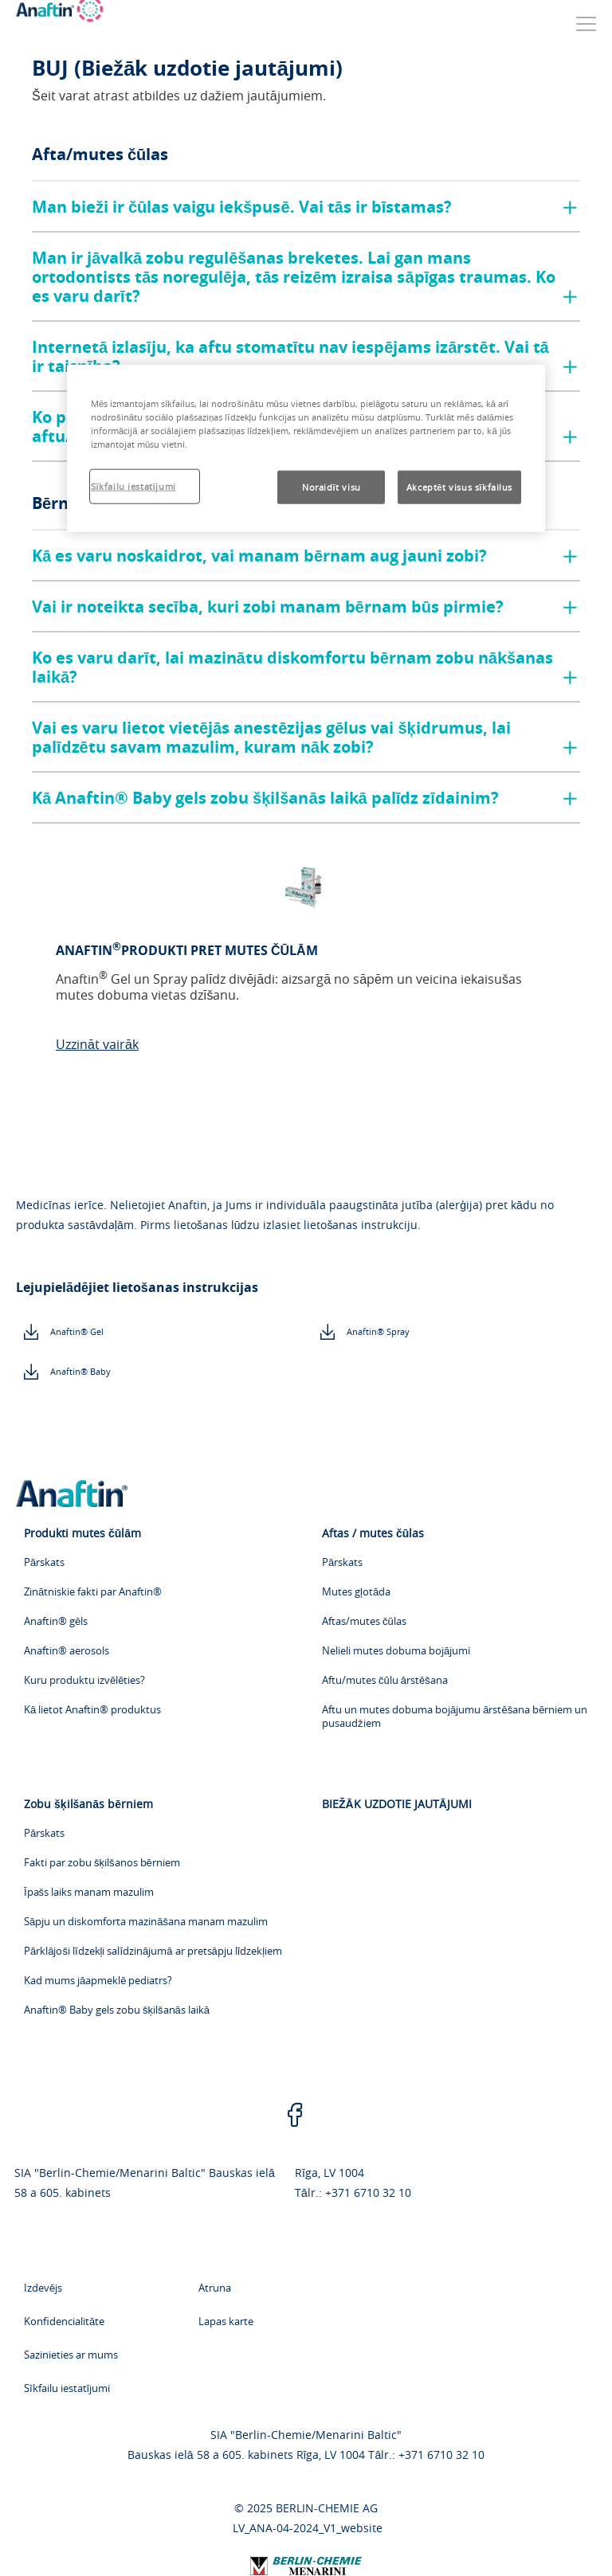 Image resolution: width=612 pixels, height=2576 pixels. I want to click on Kuru produktu izvēlēties?, so click(84, 1680).